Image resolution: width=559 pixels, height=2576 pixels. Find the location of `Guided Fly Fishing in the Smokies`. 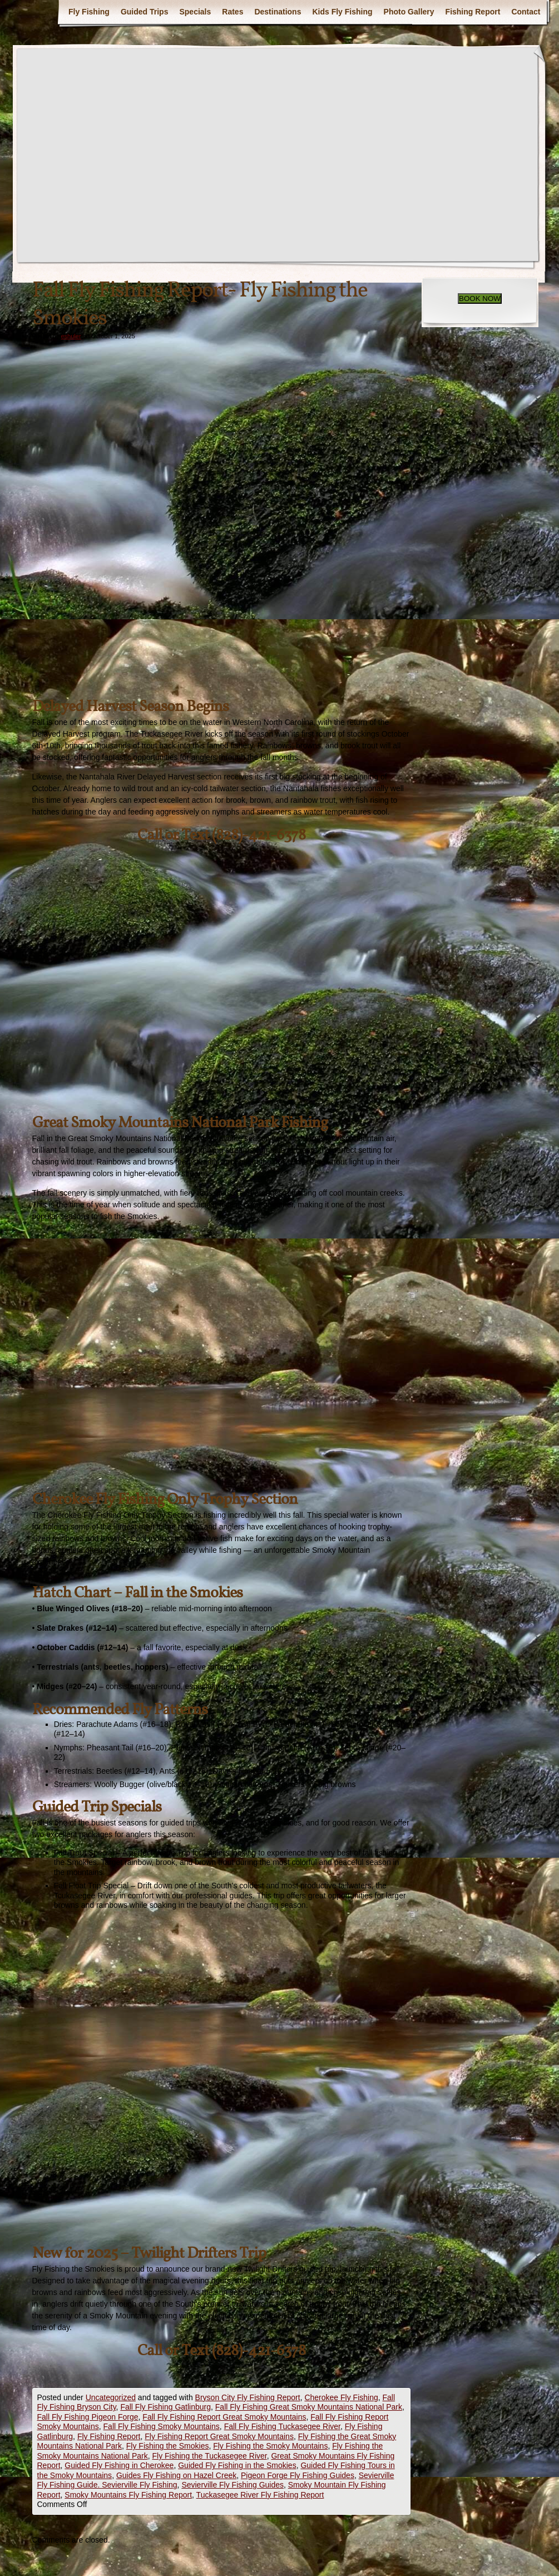

Guided Fly Fishing in the Smokies is located at coordinates (237, 2465).